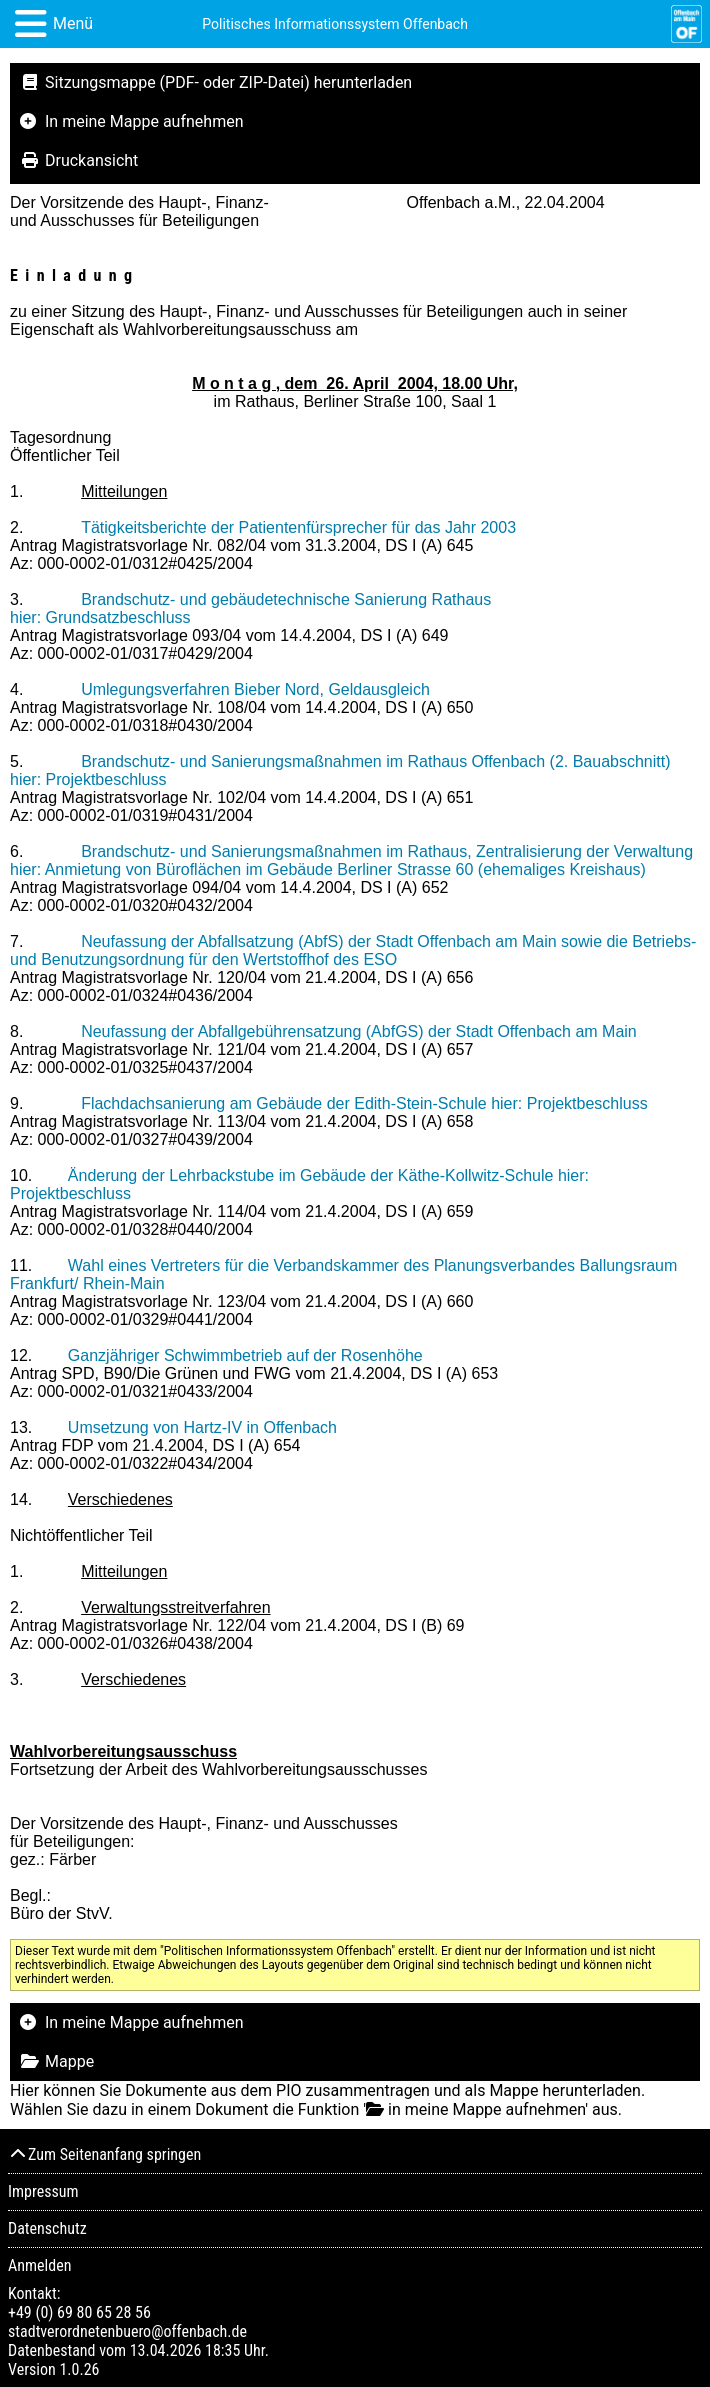 This screenshot has height=2387, width=710. Describe the element at coordinates (79, 2369) in the screenshot. I see `1.0.26` at that location.